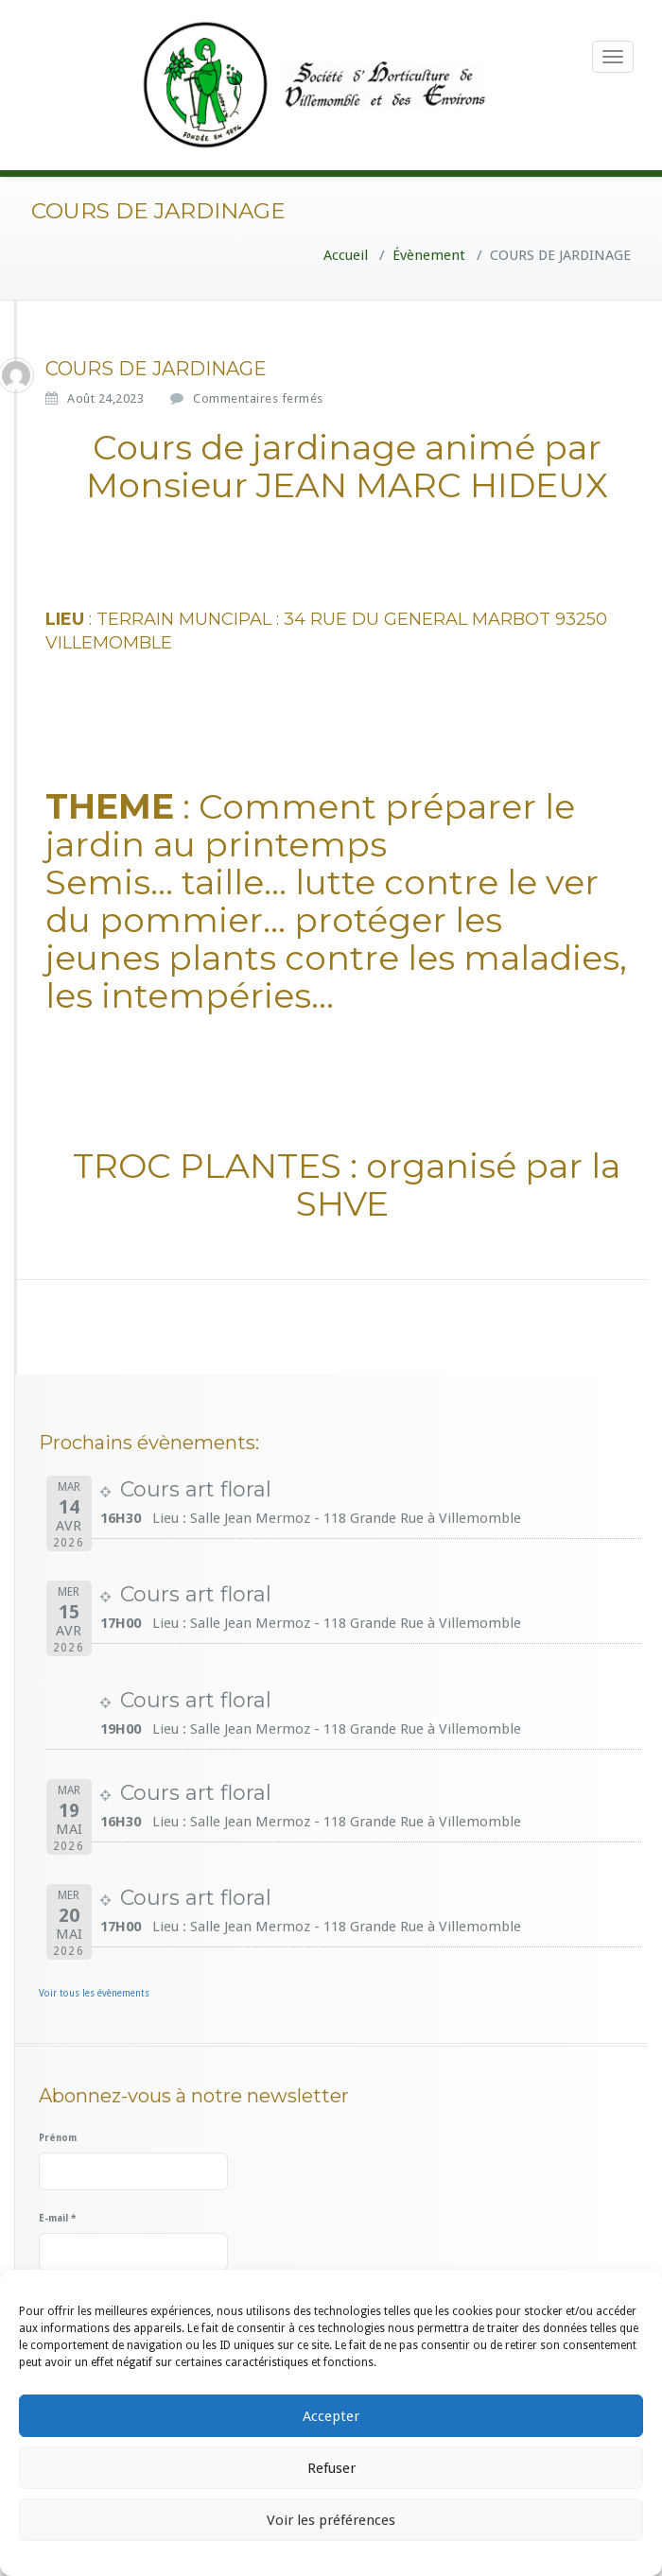 The height and width of the screenshot is (2576, 662). Describe the element at coordinates (345, 255) in the screenshot. I see `Accueil` at that location.